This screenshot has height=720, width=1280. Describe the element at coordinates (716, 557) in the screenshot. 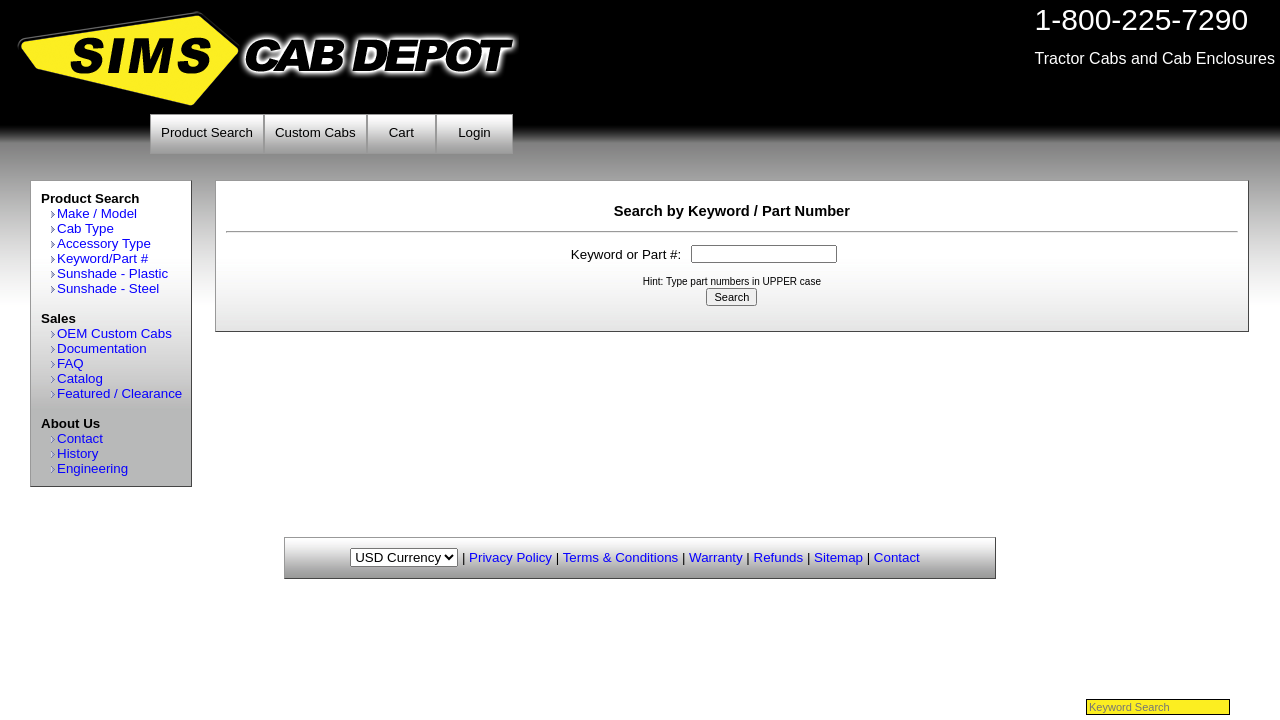

I see `Warranty` at that location.